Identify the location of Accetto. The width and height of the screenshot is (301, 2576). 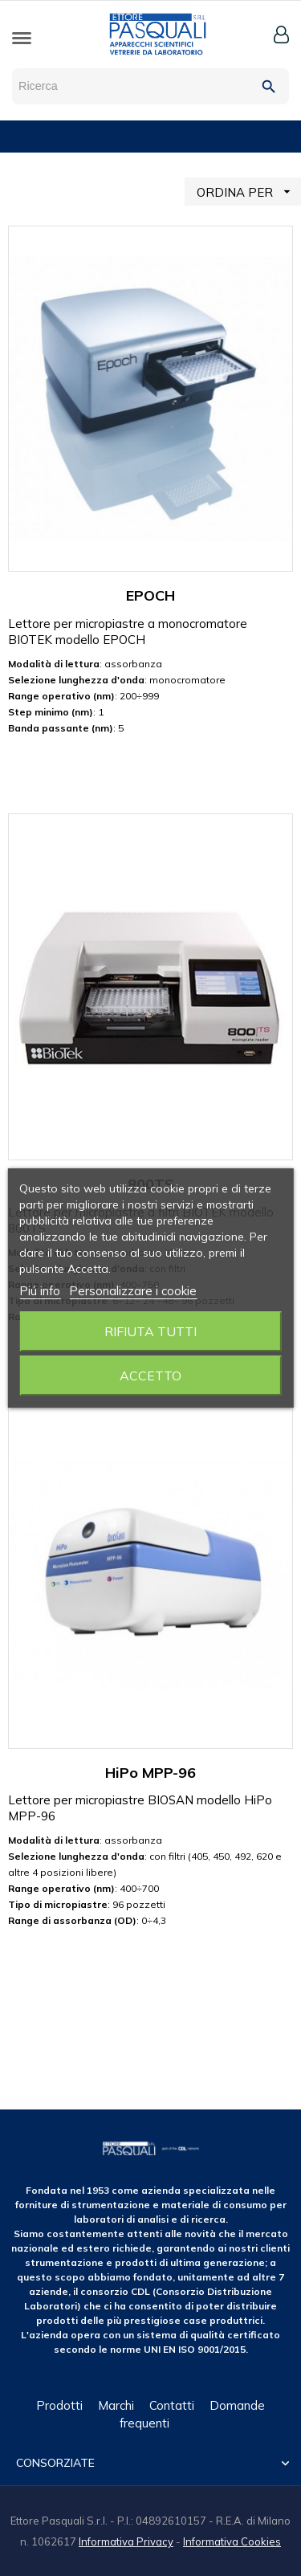
(150, 1375).